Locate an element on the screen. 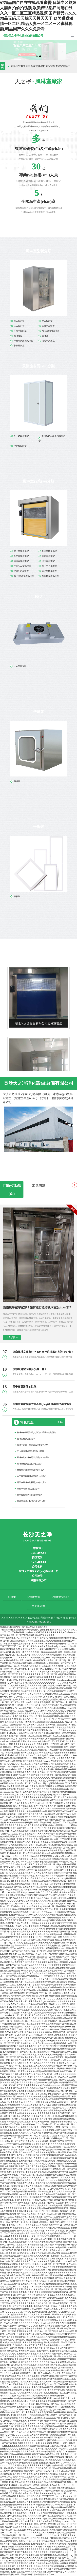 The height and width of the screenshot is (2576, 77). 中文字幕+人妻熟女 is located at coordinates (40, 1842).